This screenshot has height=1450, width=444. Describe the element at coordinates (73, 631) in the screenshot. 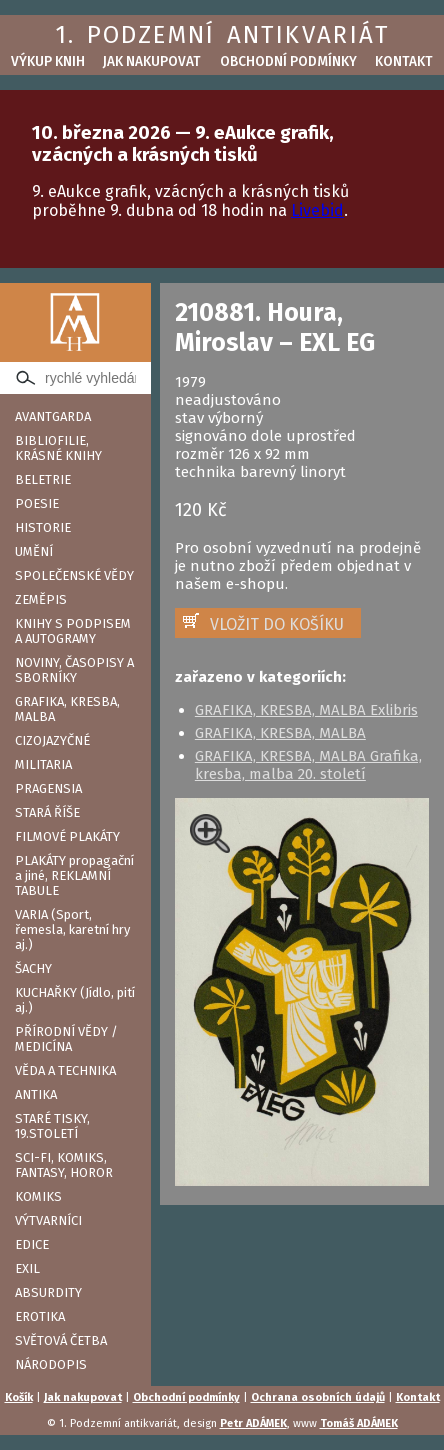

I see `KNIHY S PODPISEM A AUTOGRAMY` at that location.